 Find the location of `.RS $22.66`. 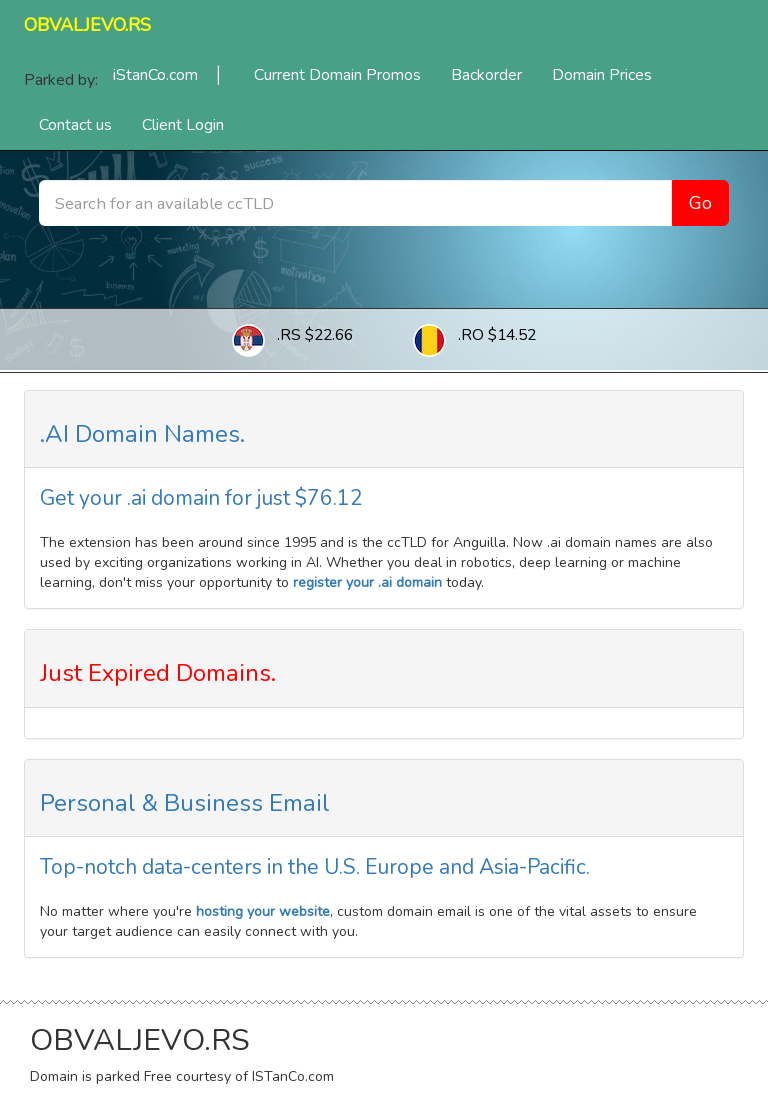

.RS $22.66 is located at coordinates (315, 335).